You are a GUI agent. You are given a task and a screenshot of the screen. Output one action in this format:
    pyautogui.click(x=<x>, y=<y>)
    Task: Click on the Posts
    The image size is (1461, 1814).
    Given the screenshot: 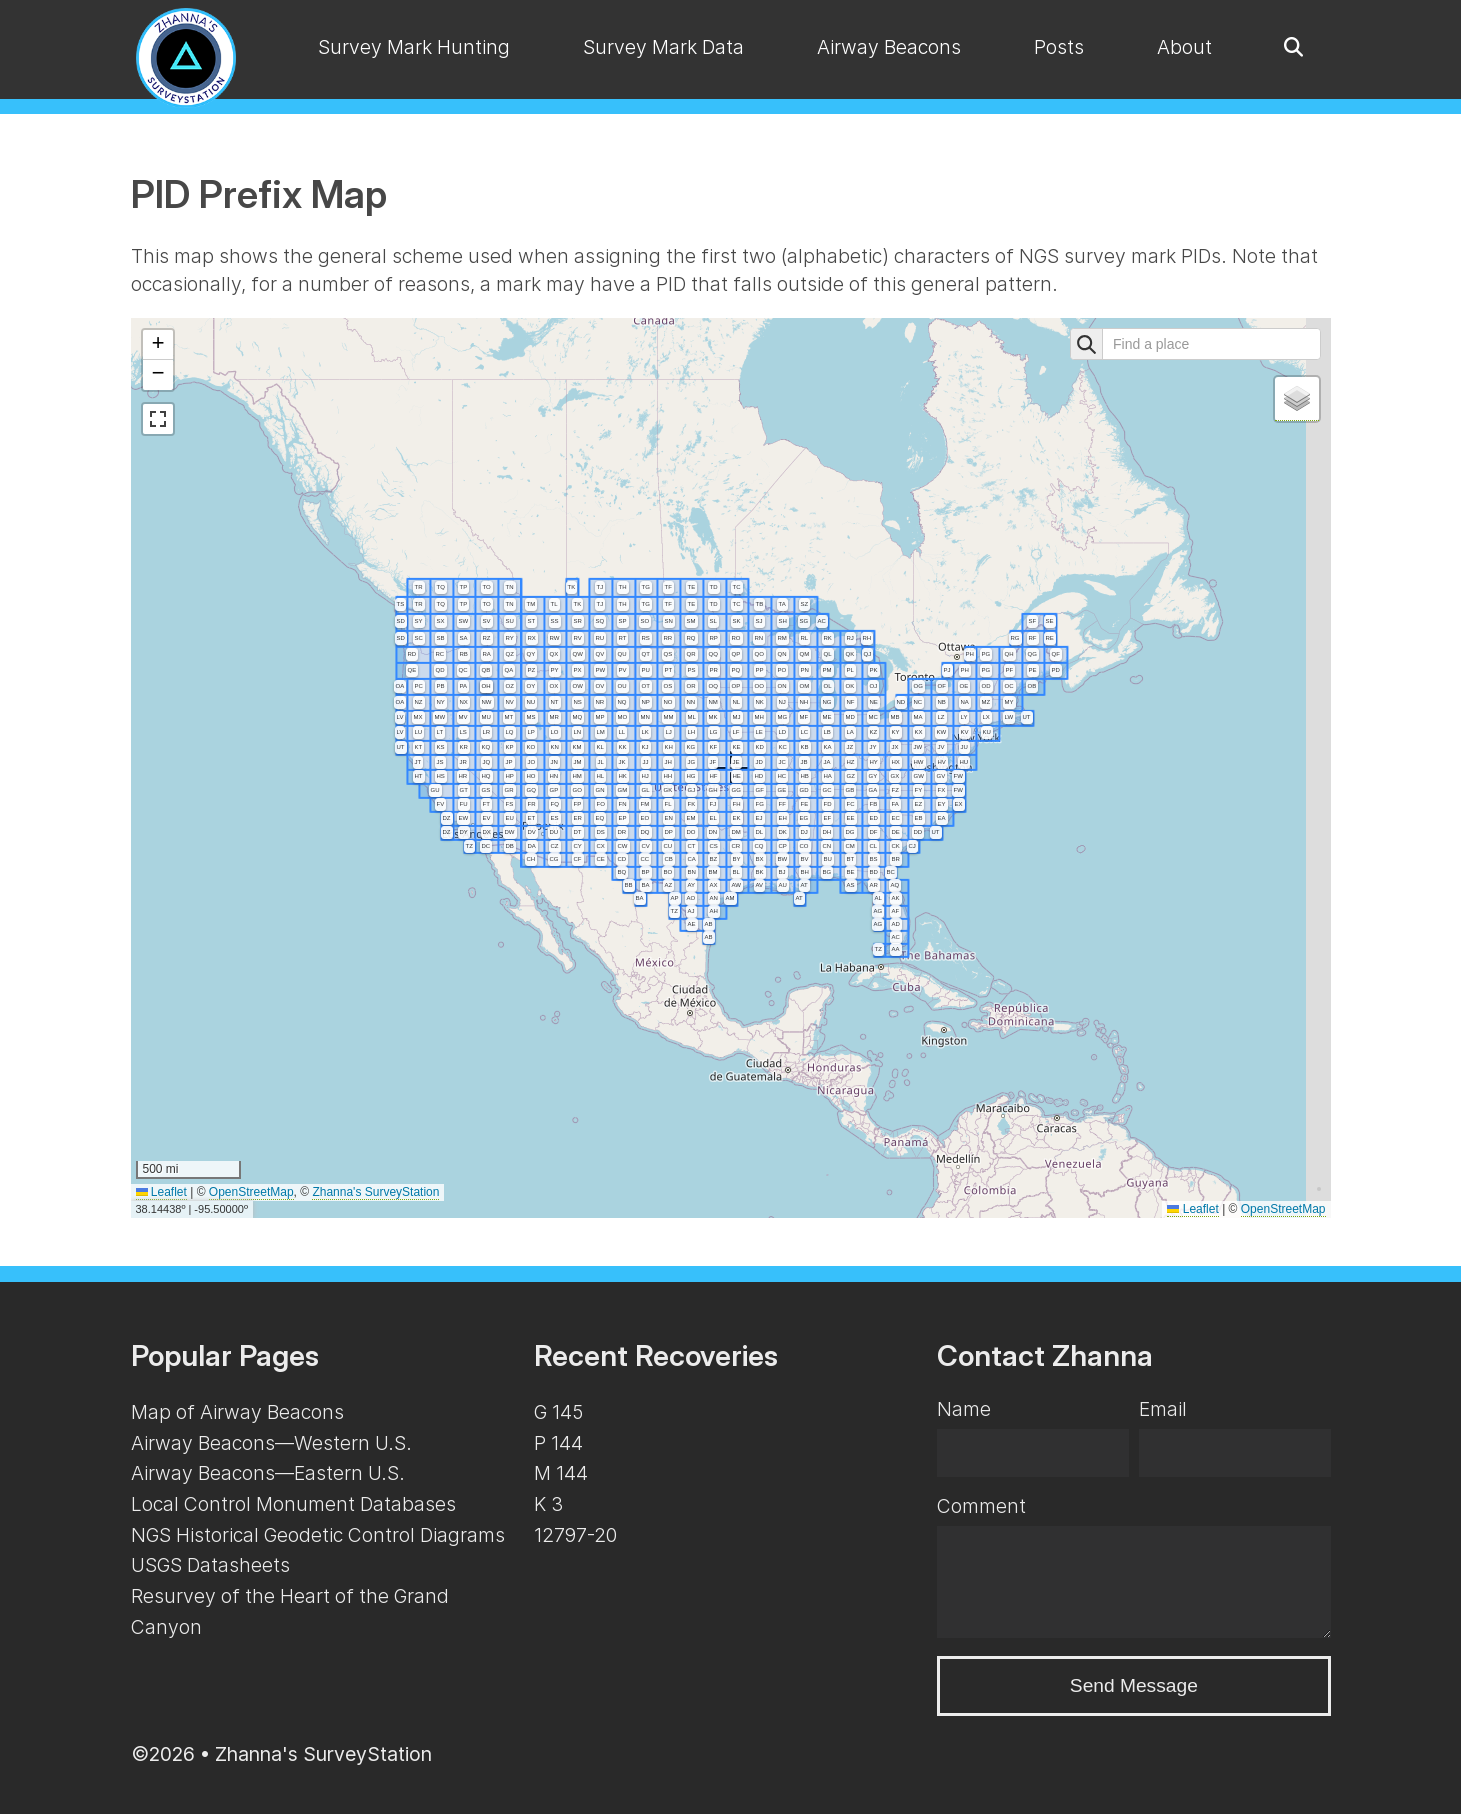 What is the action you would take?
    pyautogui.click(x=1059, y=47)
    